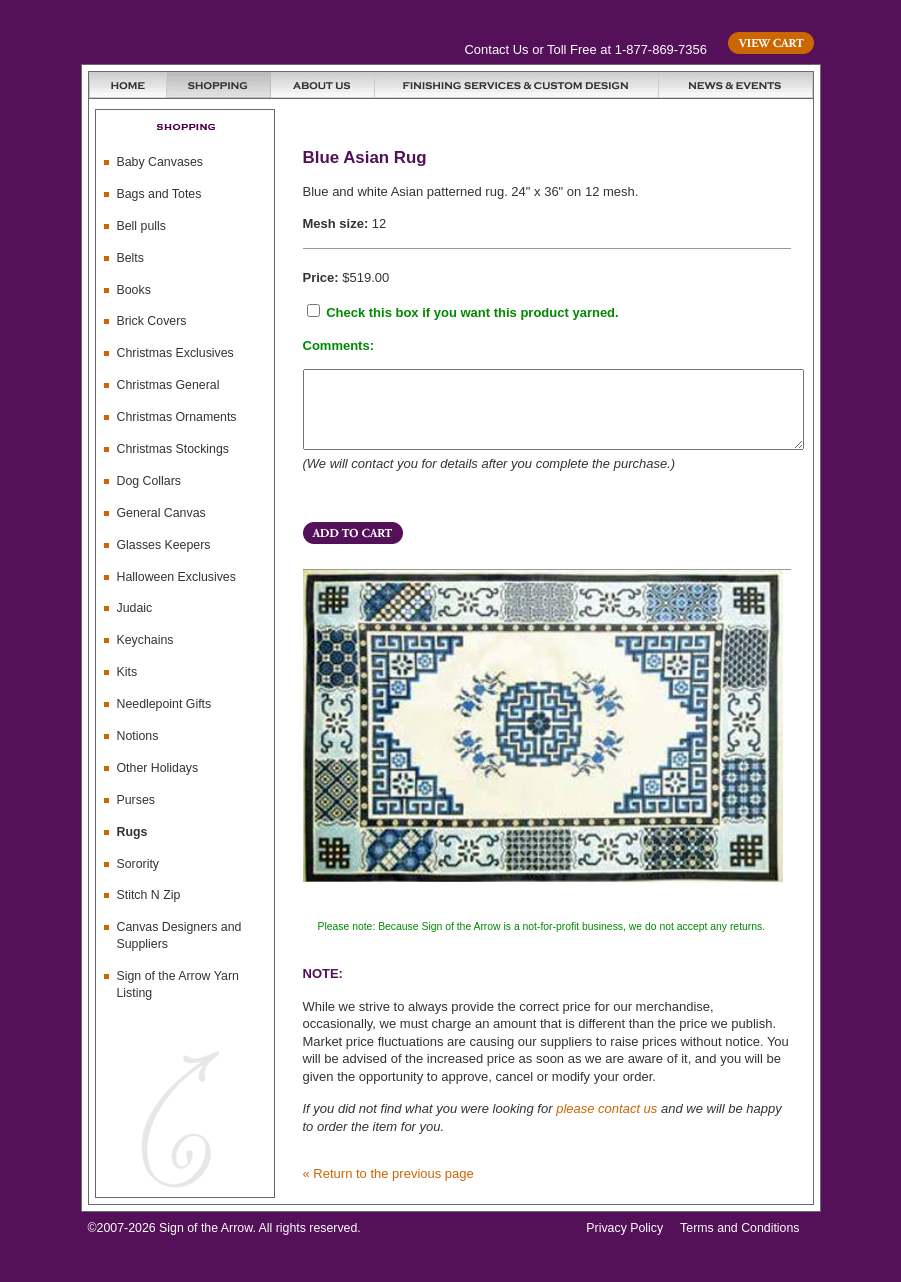 The height and width of the screenshot is (1282, 901). What do you see at coordinates (164, 704) in the screenshot?
I see `Needlepoint Gifts` at bounding box center [164, 704].